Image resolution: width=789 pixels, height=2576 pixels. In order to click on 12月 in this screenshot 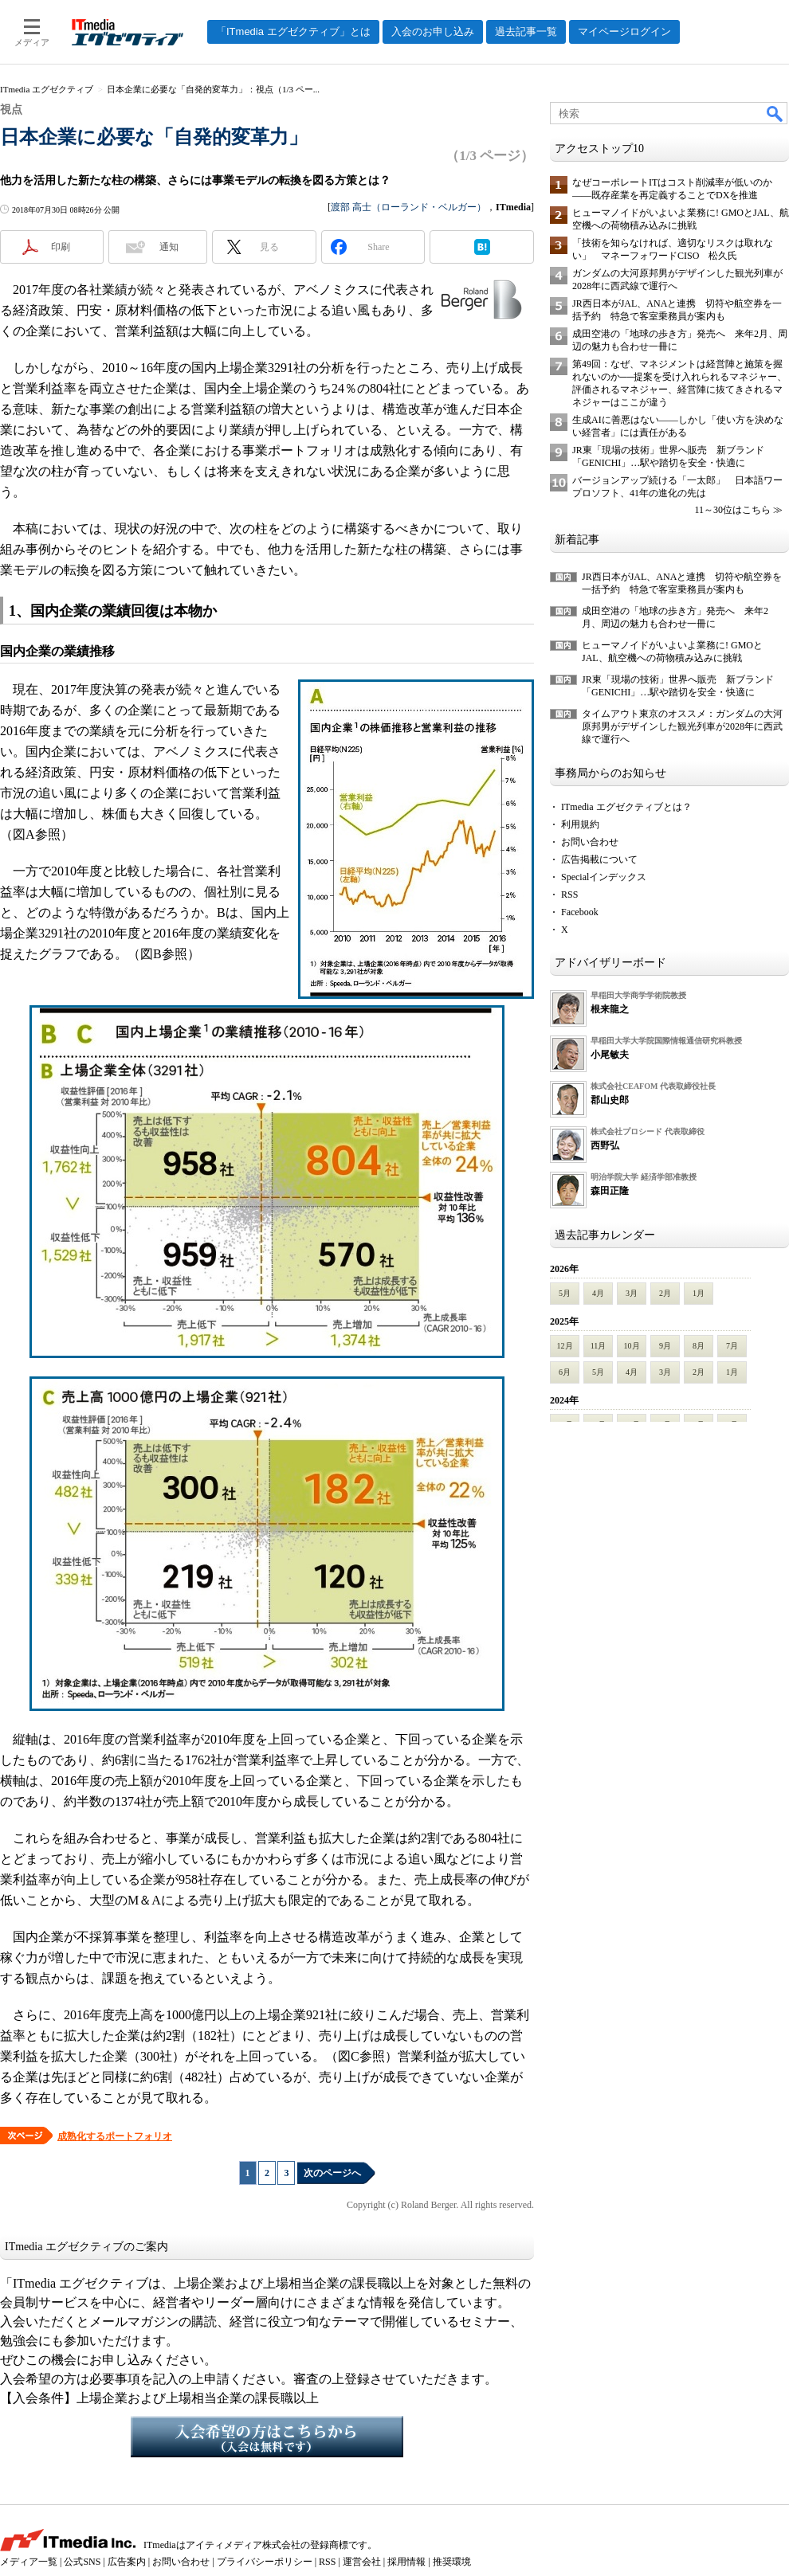, I will do `click(565, 1345)`.